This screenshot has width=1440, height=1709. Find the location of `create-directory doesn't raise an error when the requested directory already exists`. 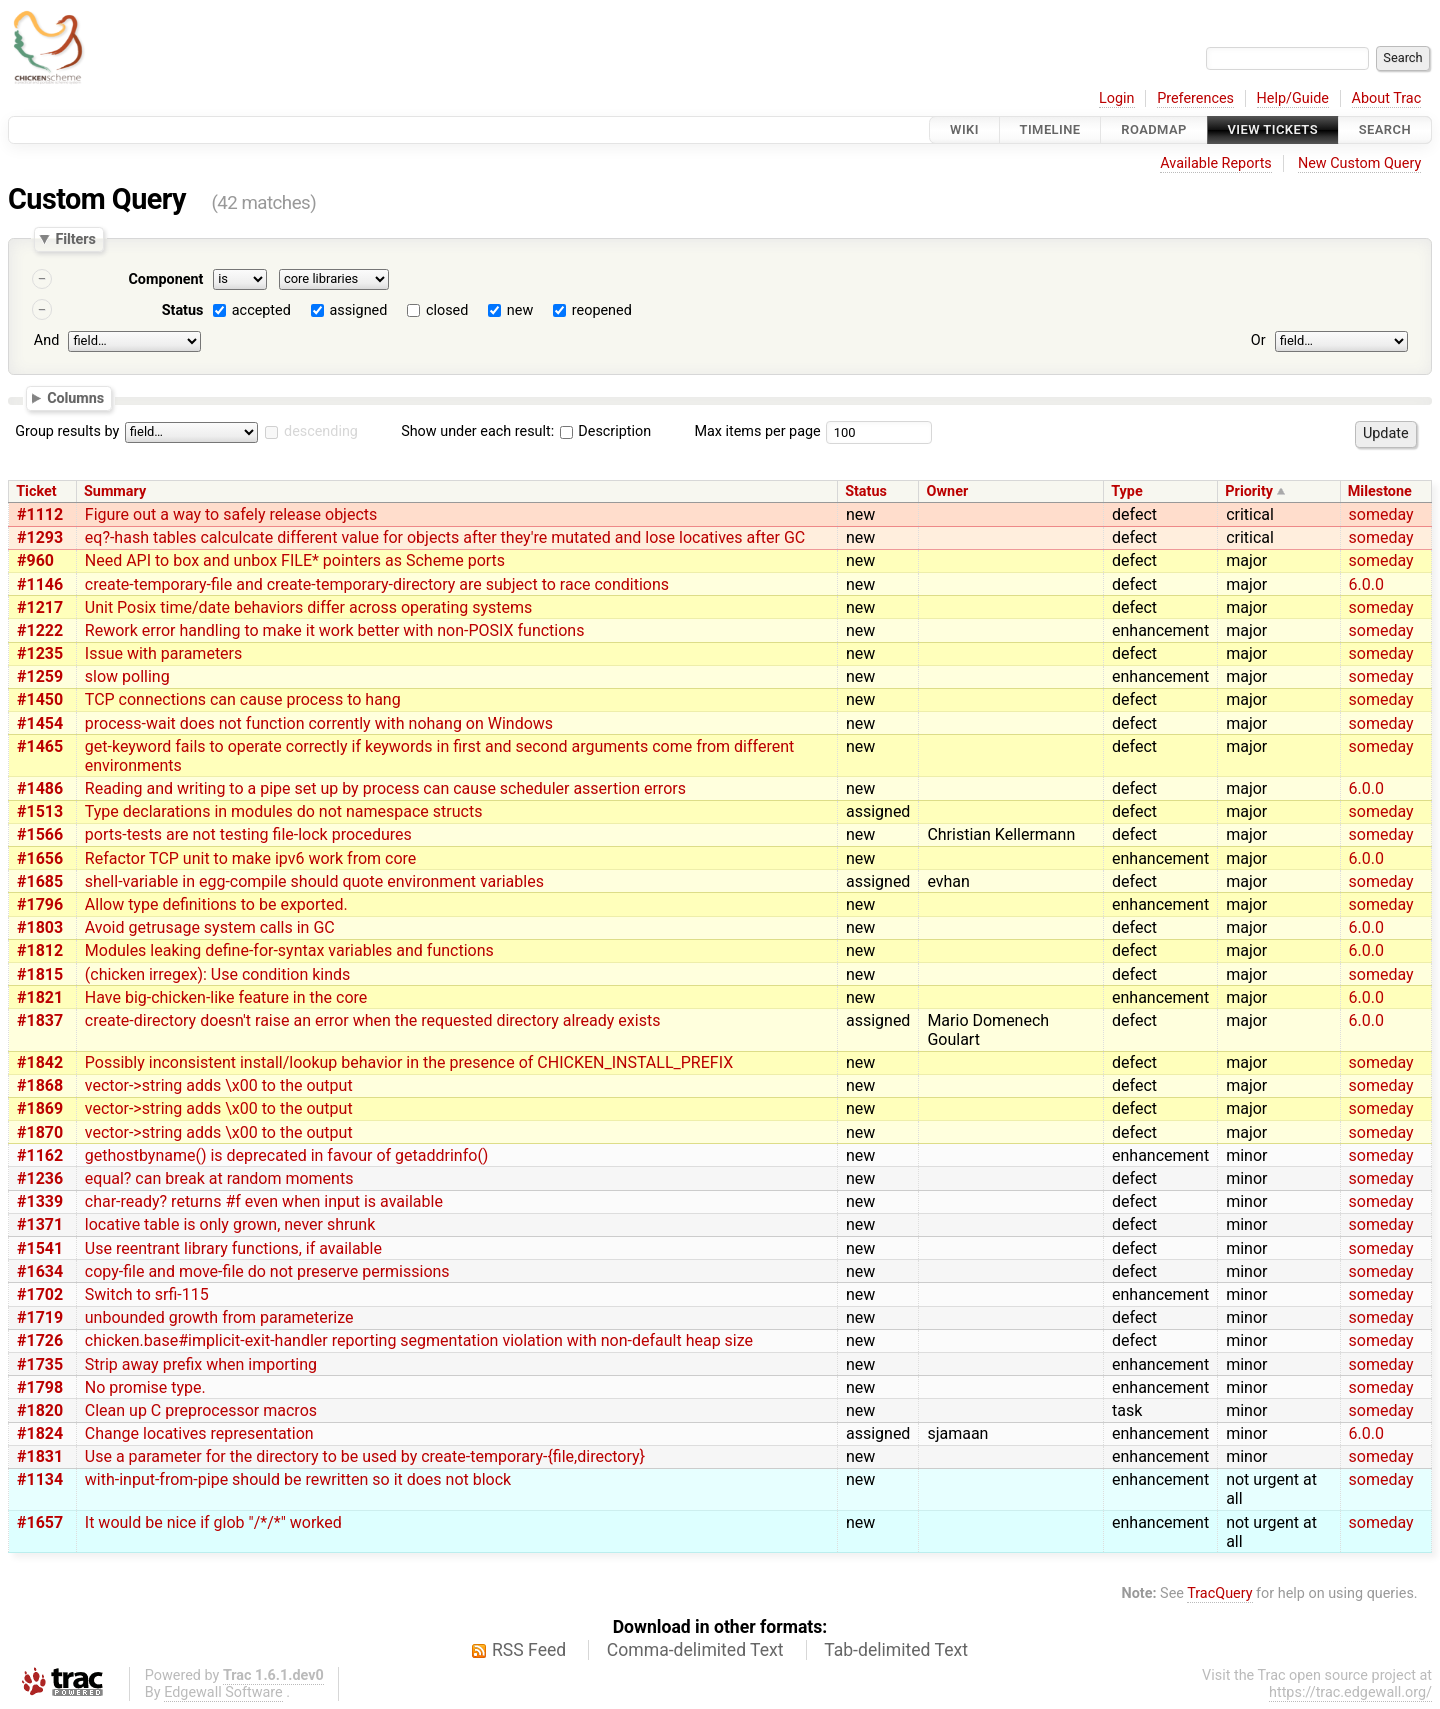

create-directory doesn't raise an error when the requested directory already exists is located at coordinates (373, 1020).